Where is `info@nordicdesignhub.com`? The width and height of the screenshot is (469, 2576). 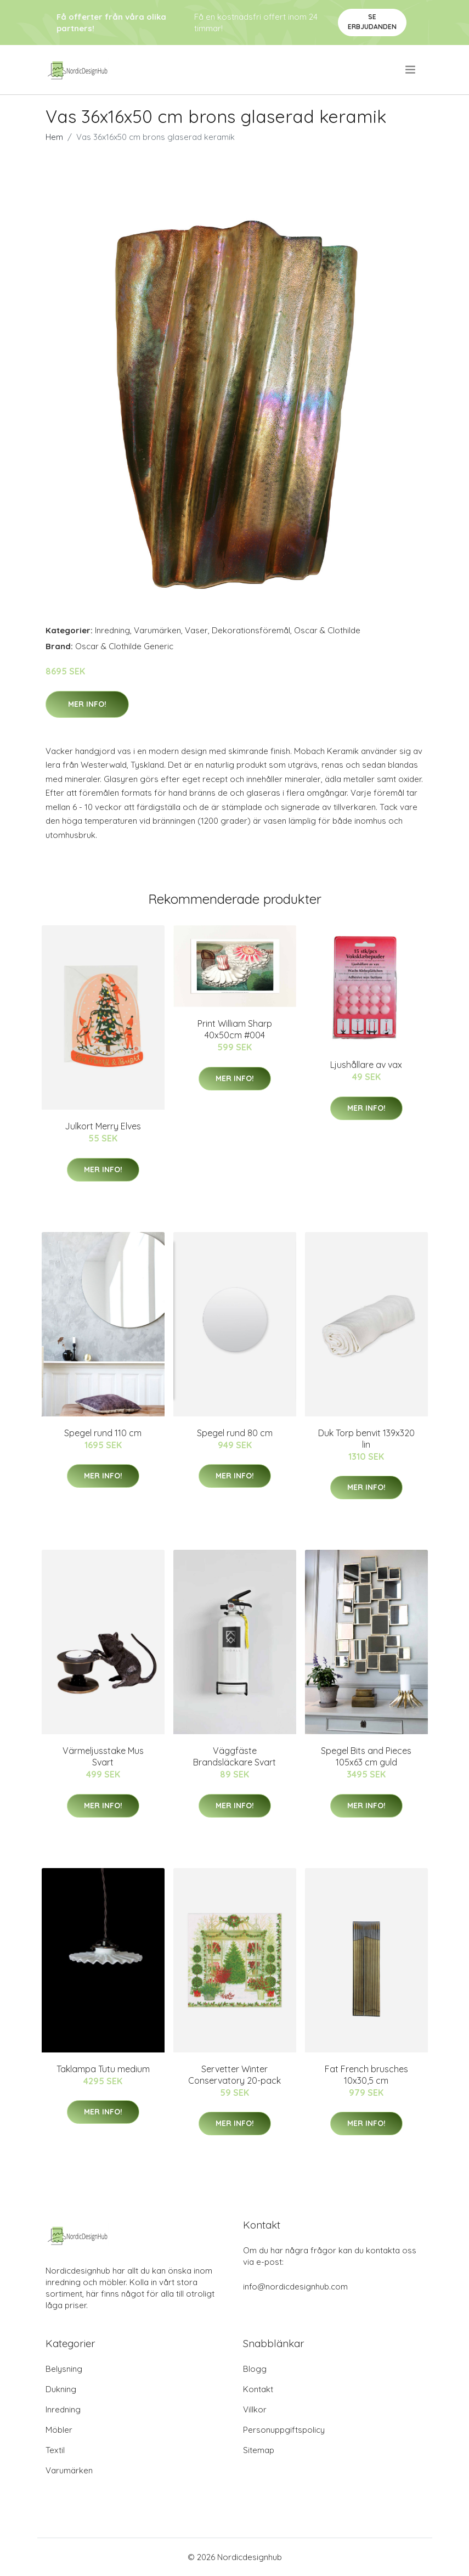 info@nordicdesignhub.com is located at coordinates (295, 2286).